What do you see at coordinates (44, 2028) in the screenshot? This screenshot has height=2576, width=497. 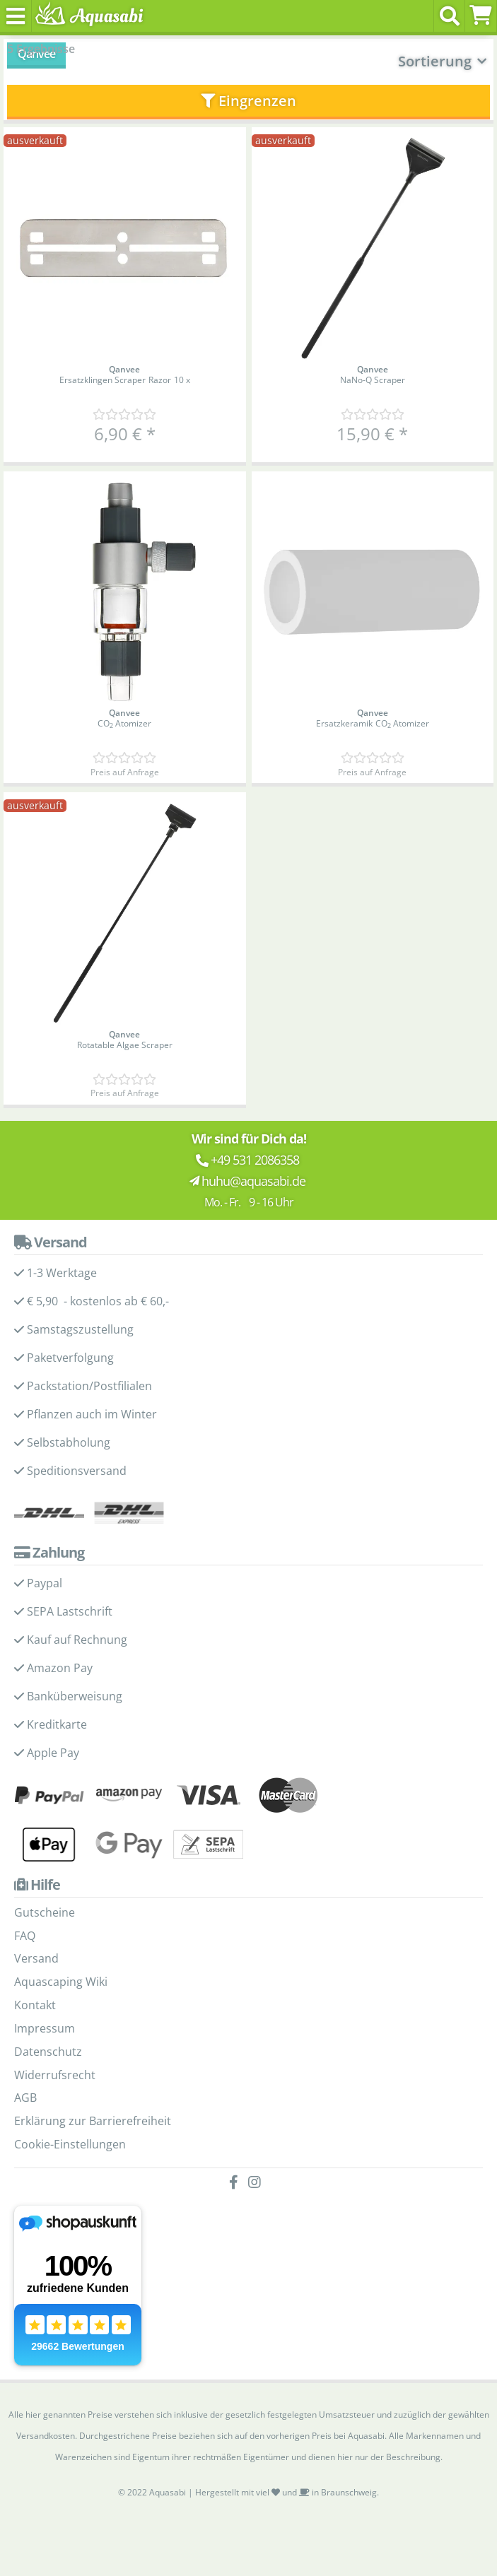 I see `Impressum` at bounding box center [44, 2028].